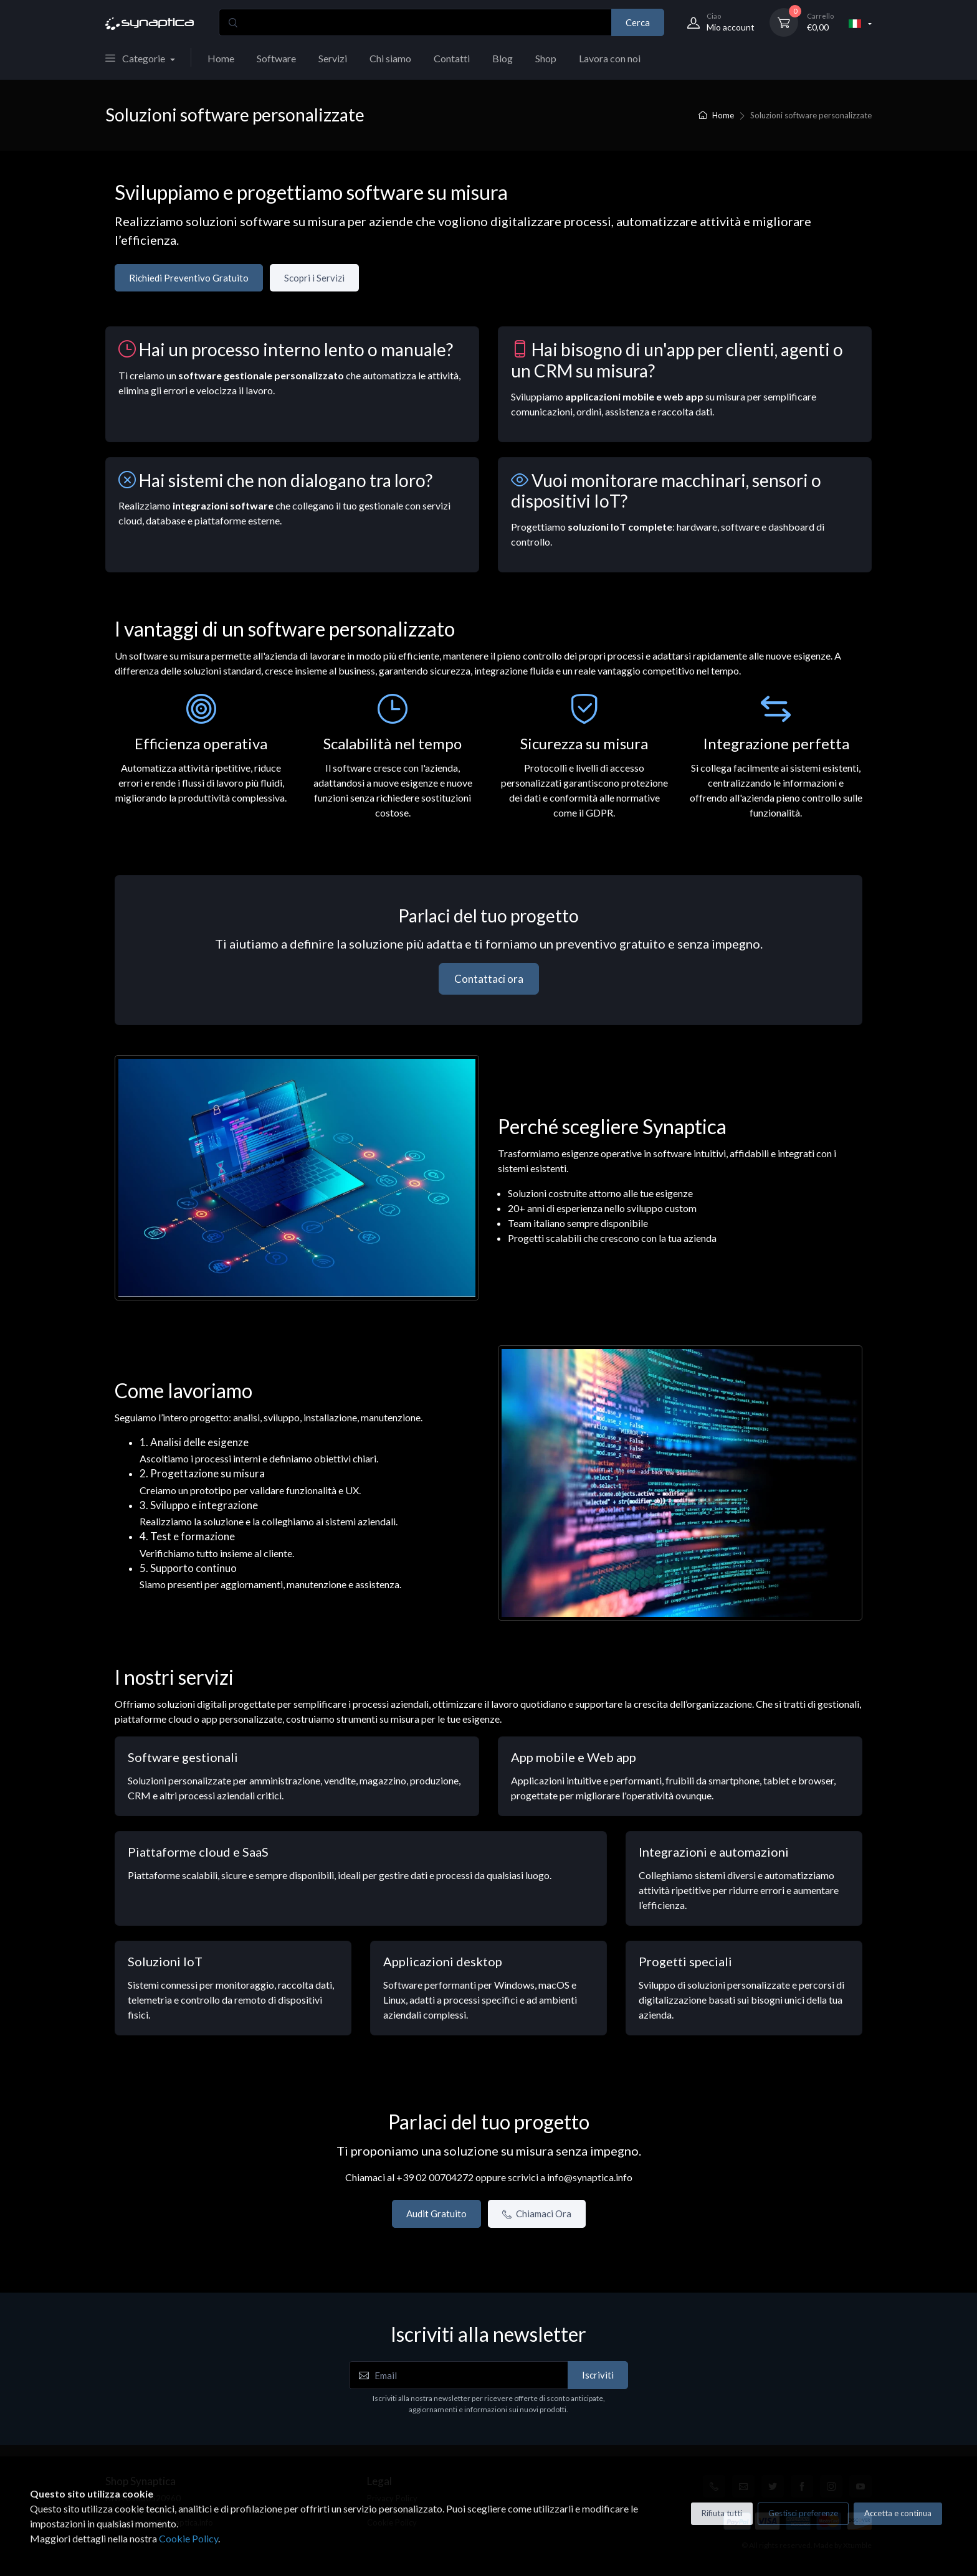  What do you see at coordinates (220, 58) in the screenshot?
I see `Home` at bounding box center [220, 58].